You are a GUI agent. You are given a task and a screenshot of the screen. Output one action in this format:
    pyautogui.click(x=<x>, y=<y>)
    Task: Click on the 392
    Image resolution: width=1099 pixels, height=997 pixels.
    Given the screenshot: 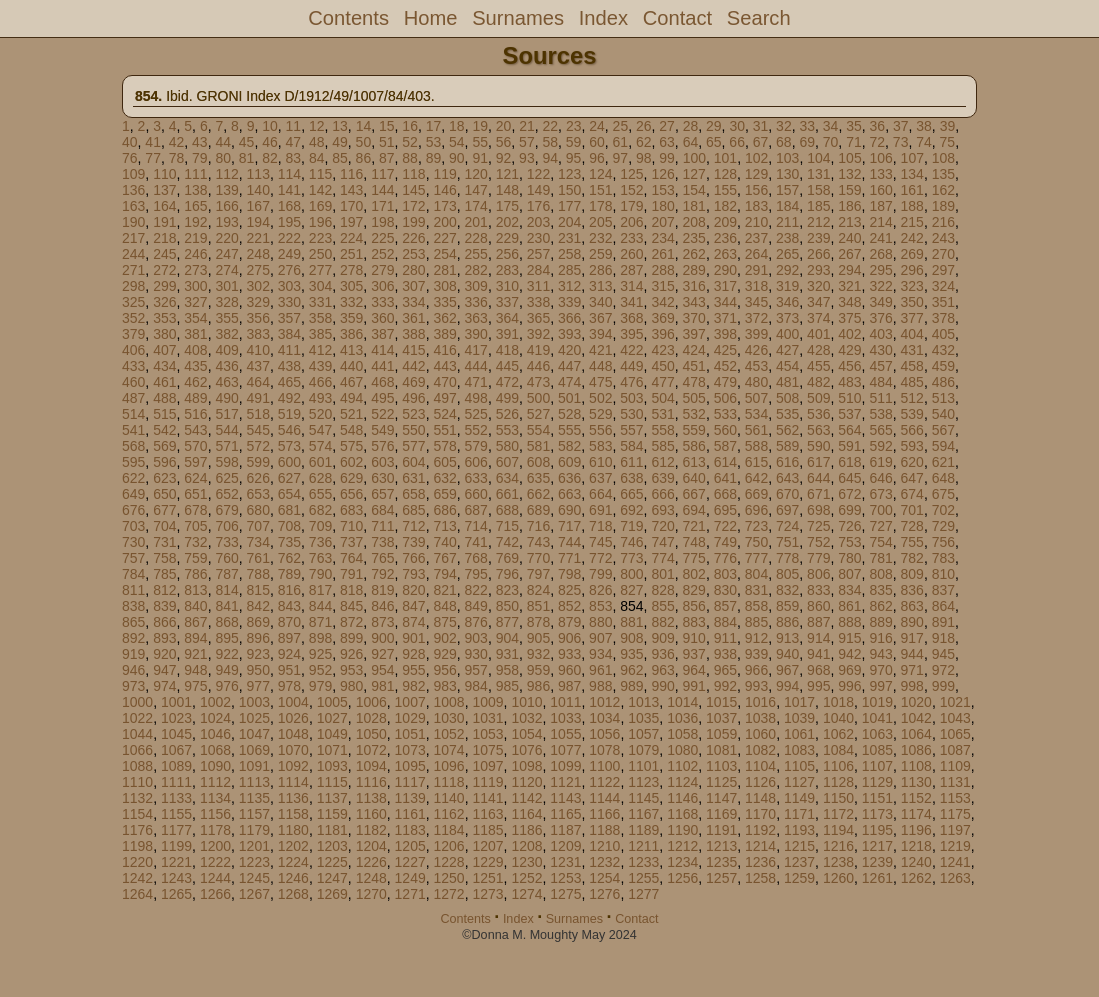 What is the action you would take?
    pyautogui.click(x=538, y=334)
    